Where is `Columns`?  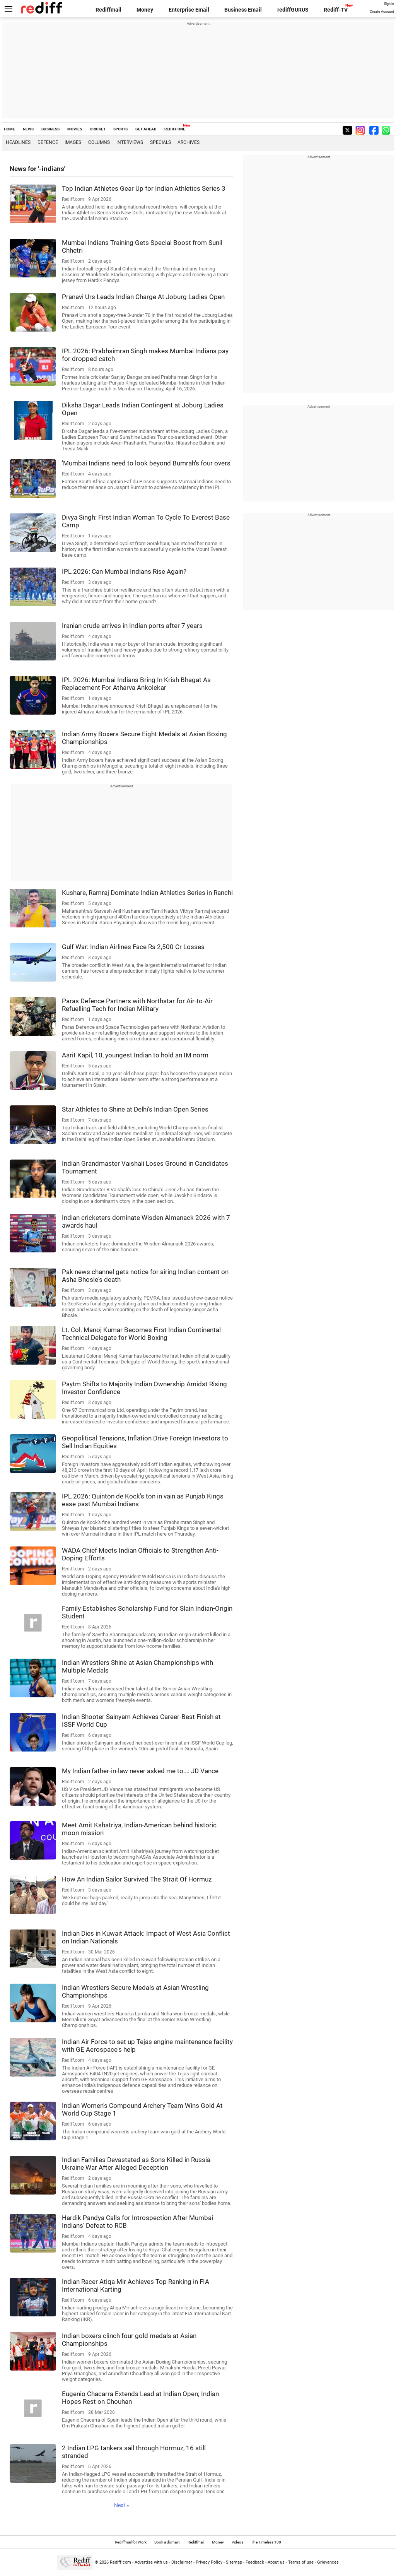
Columns is located at coordinates (99, 142).